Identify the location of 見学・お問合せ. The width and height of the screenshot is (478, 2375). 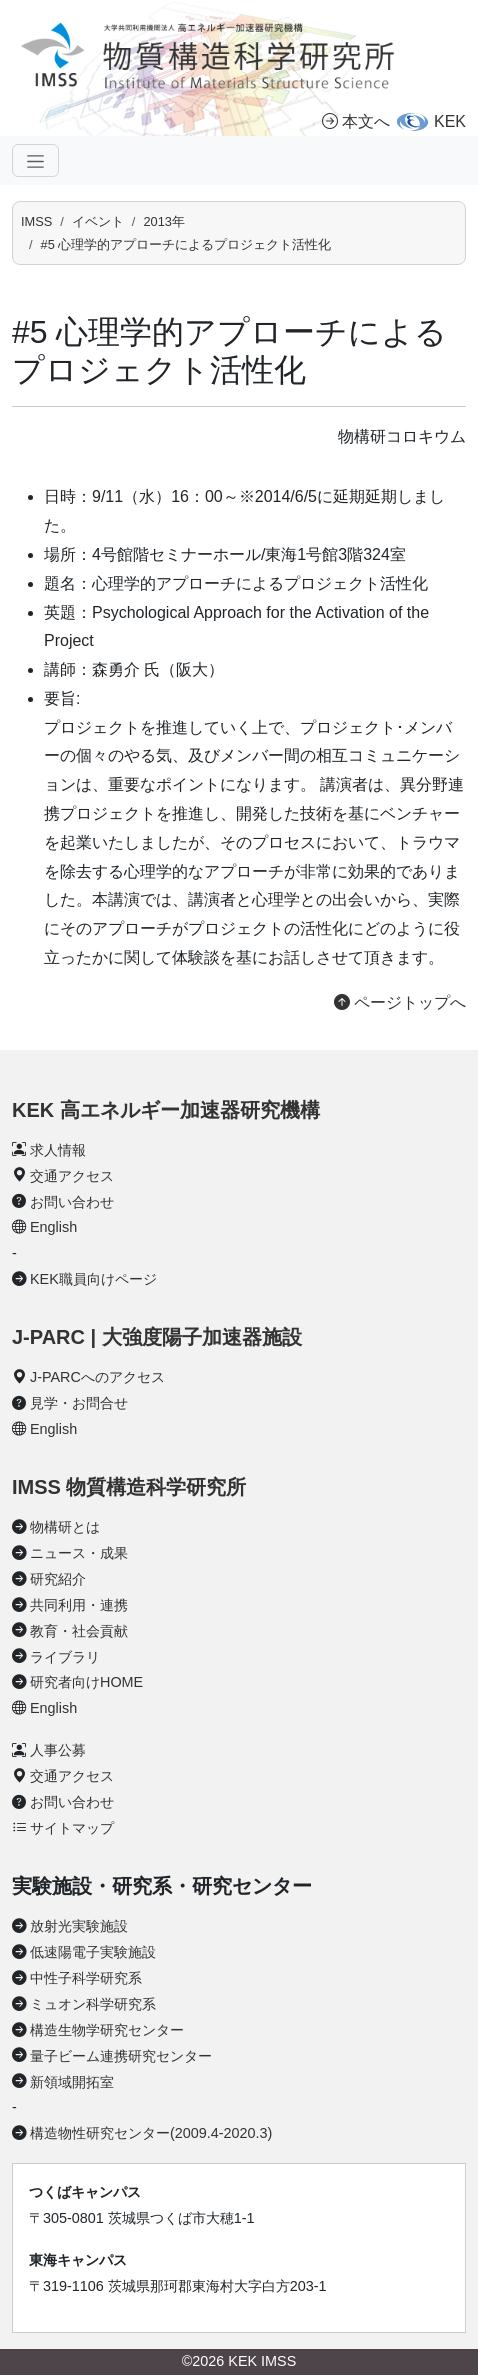
(79, 1403).